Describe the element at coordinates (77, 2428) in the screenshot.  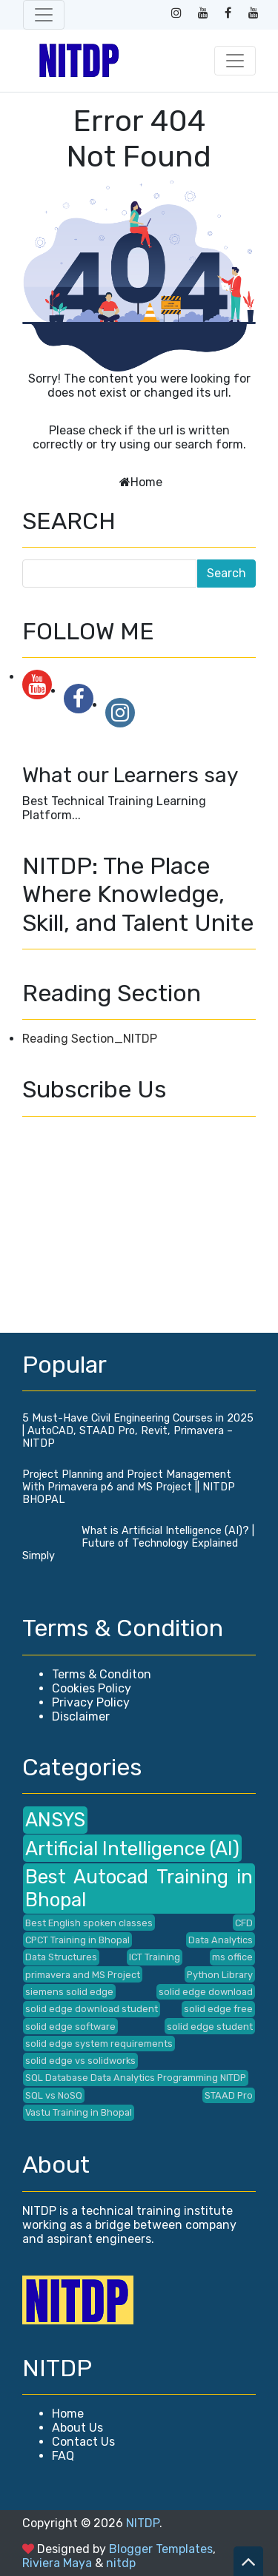
I see `About Us` at that location.